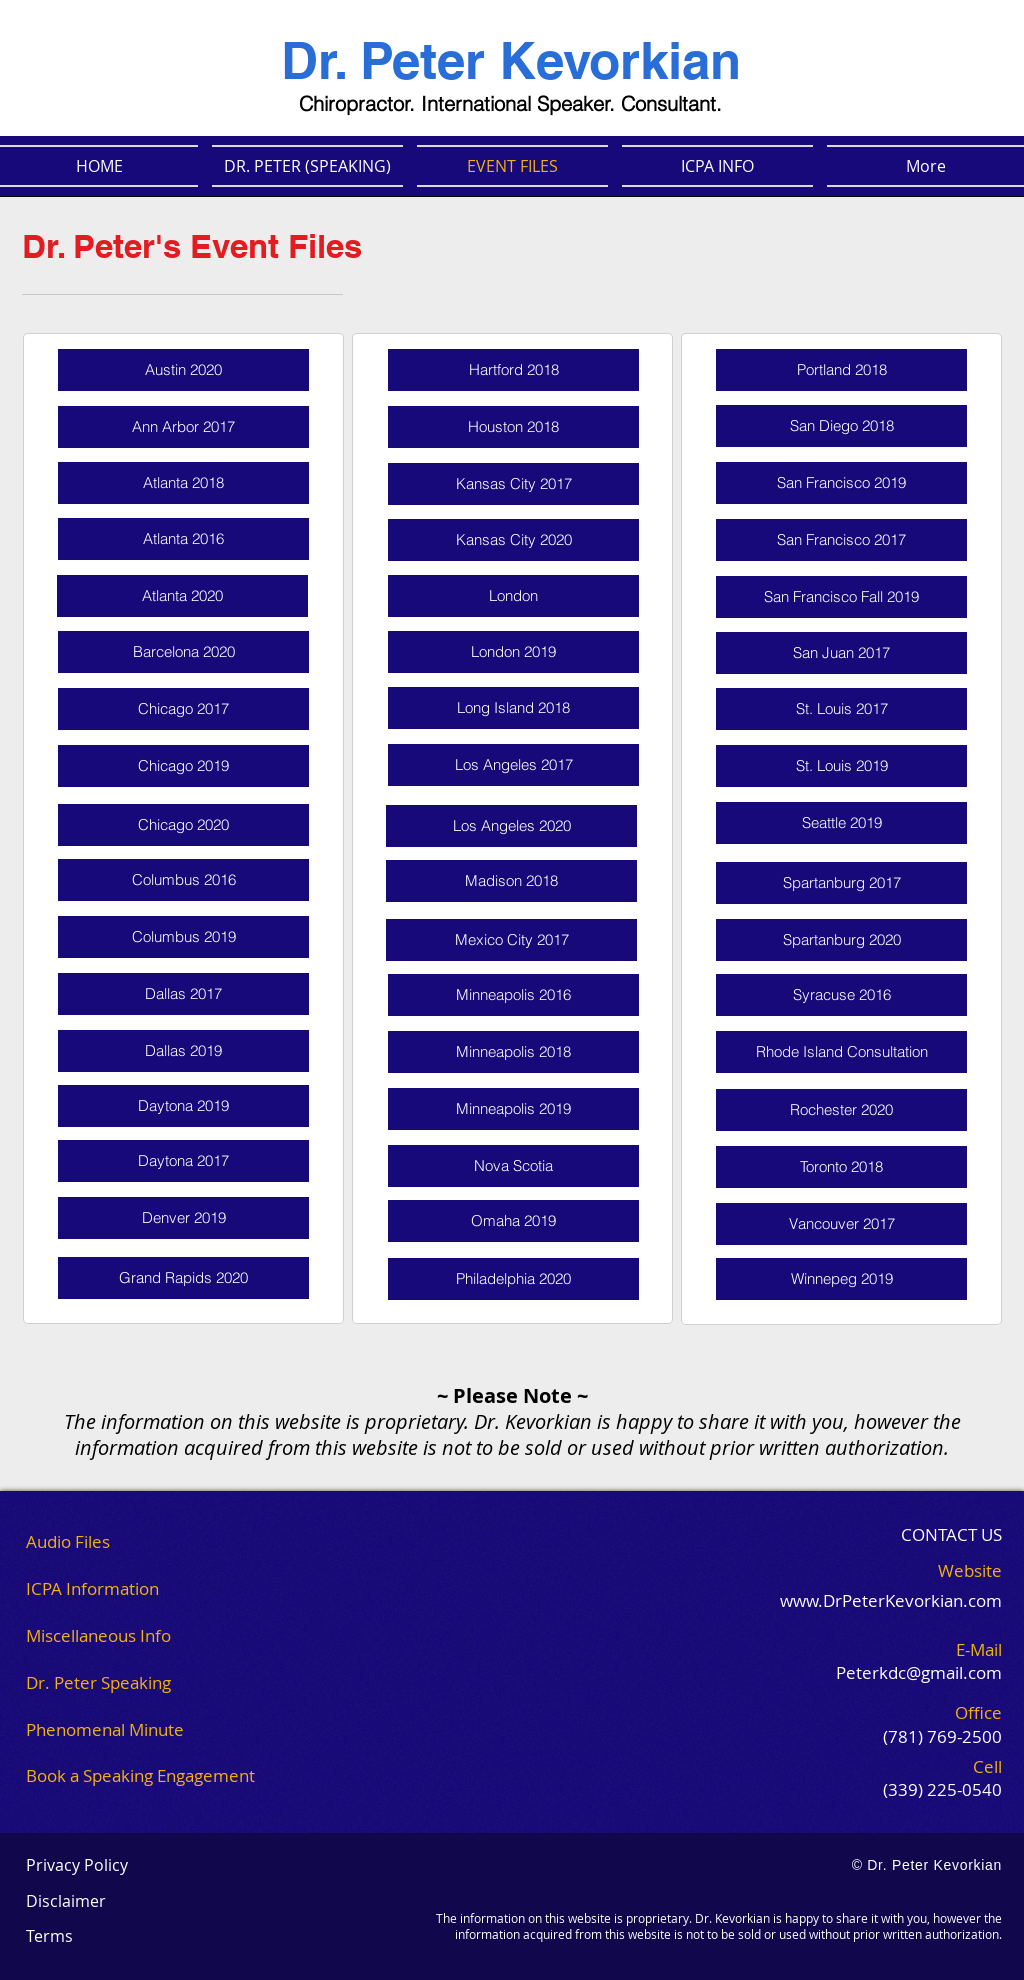 This screenshot has height=1980, width=1024. Describe the element at coordinates (183, 370) in the screenshot. I see `[Austin 2020]` at that location.